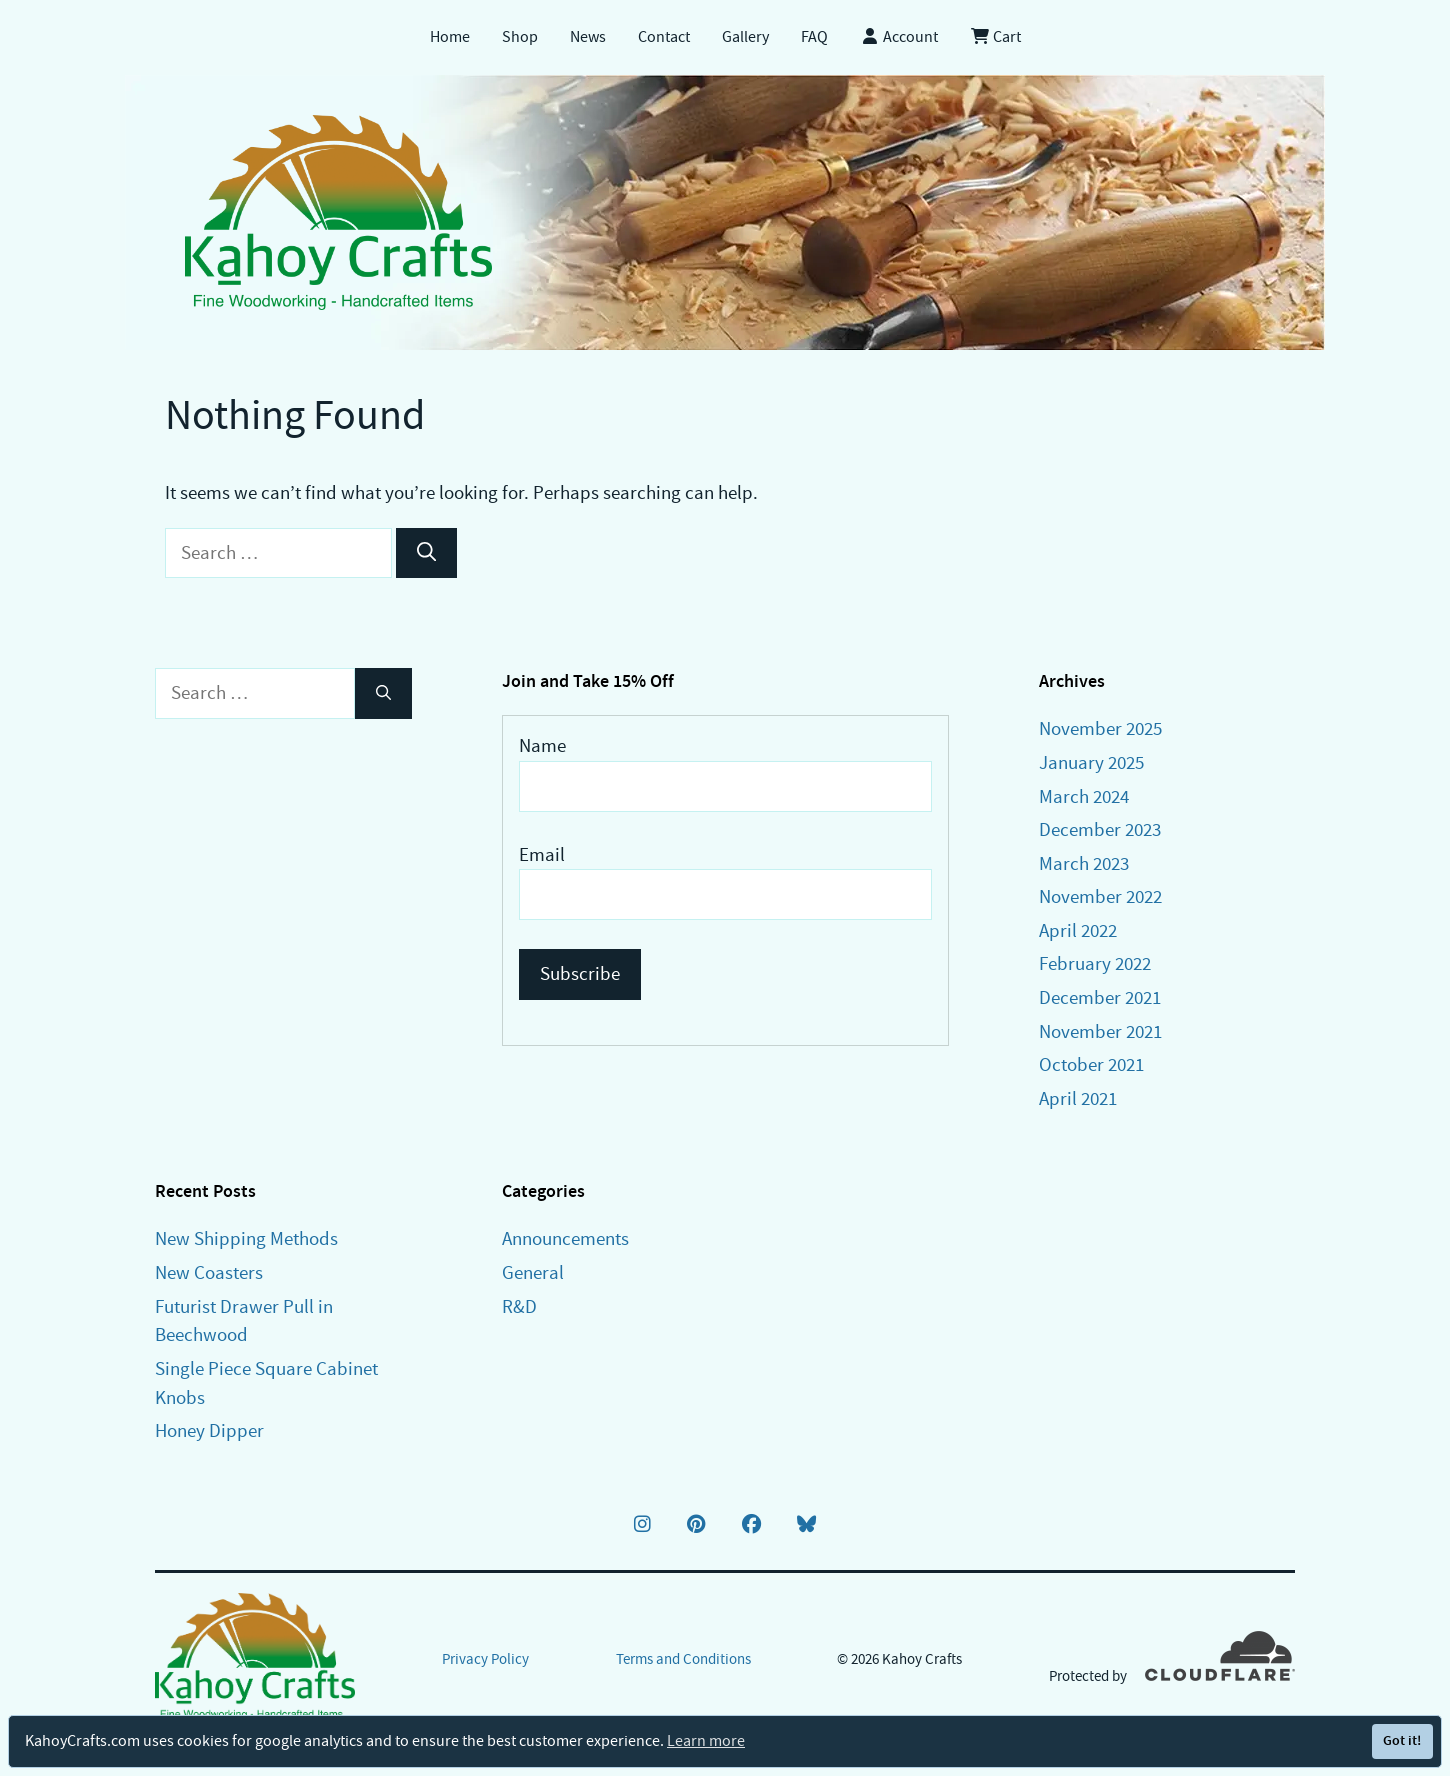 This screenshot has width=1450, height=1776. Describe the element at coordinates (1100, 1031) in the screenshot. I see `November 2021` at that location.